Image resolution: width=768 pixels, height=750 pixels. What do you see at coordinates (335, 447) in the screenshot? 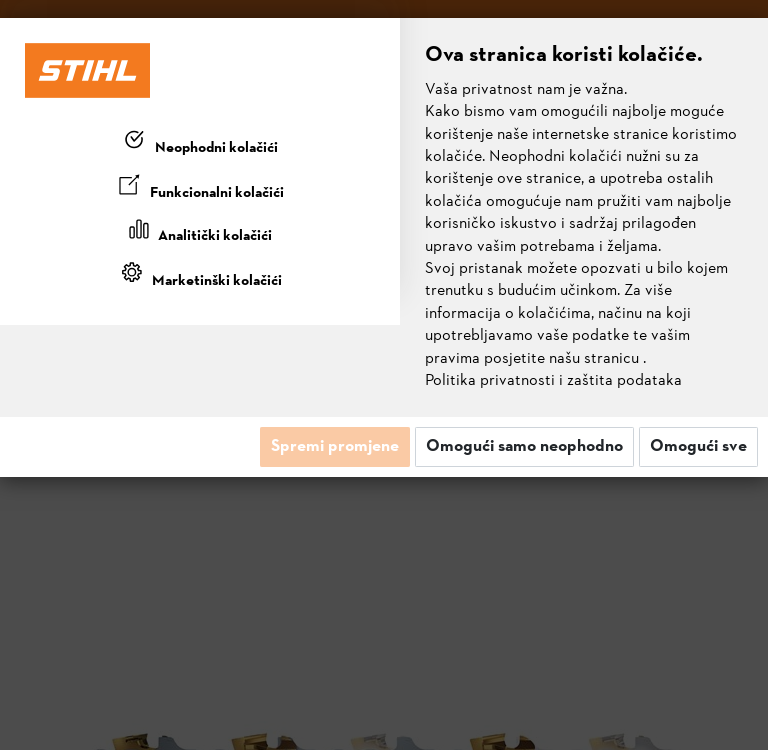
I see `Spremi promjene` at bounding box center [335, 447].